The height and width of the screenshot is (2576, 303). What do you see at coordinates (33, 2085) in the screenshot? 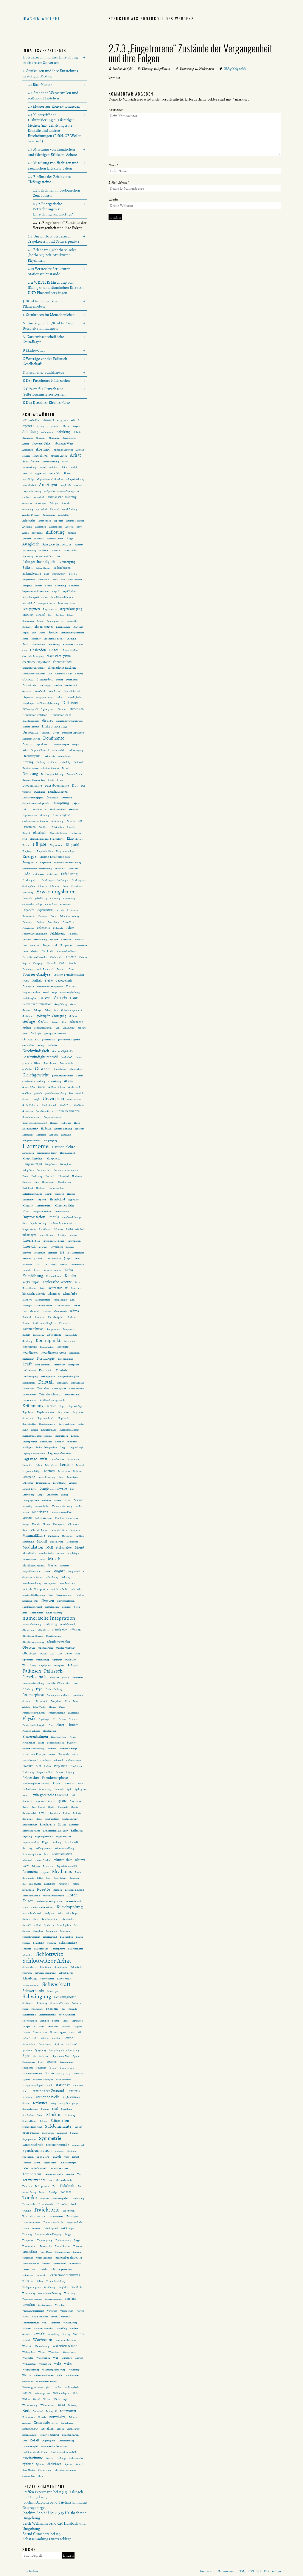
I see `Startgeschwindigkeit [Startgeschwindigkeit (1 Artikel)]` at bounding box center [33, 2085].